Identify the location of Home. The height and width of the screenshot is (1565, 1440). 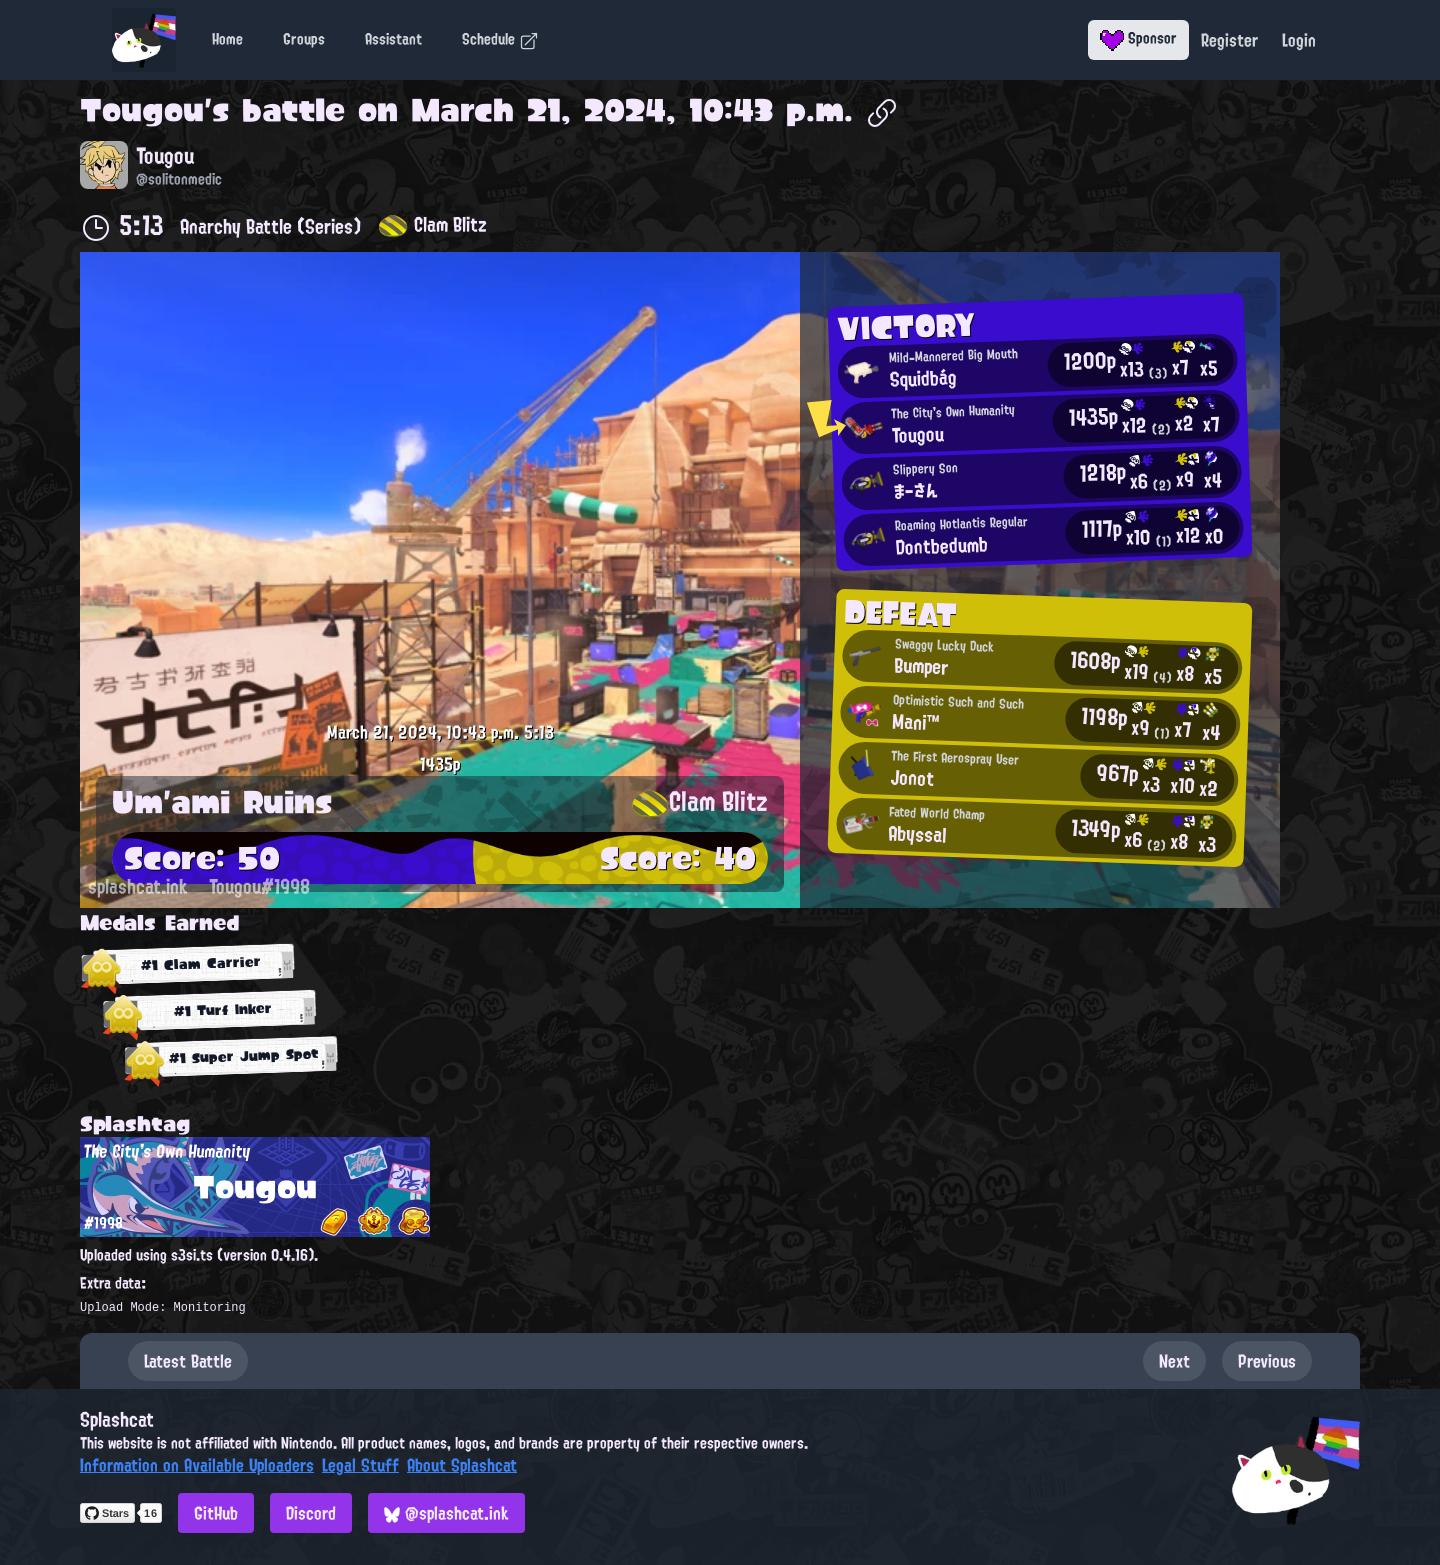
(227, 39).